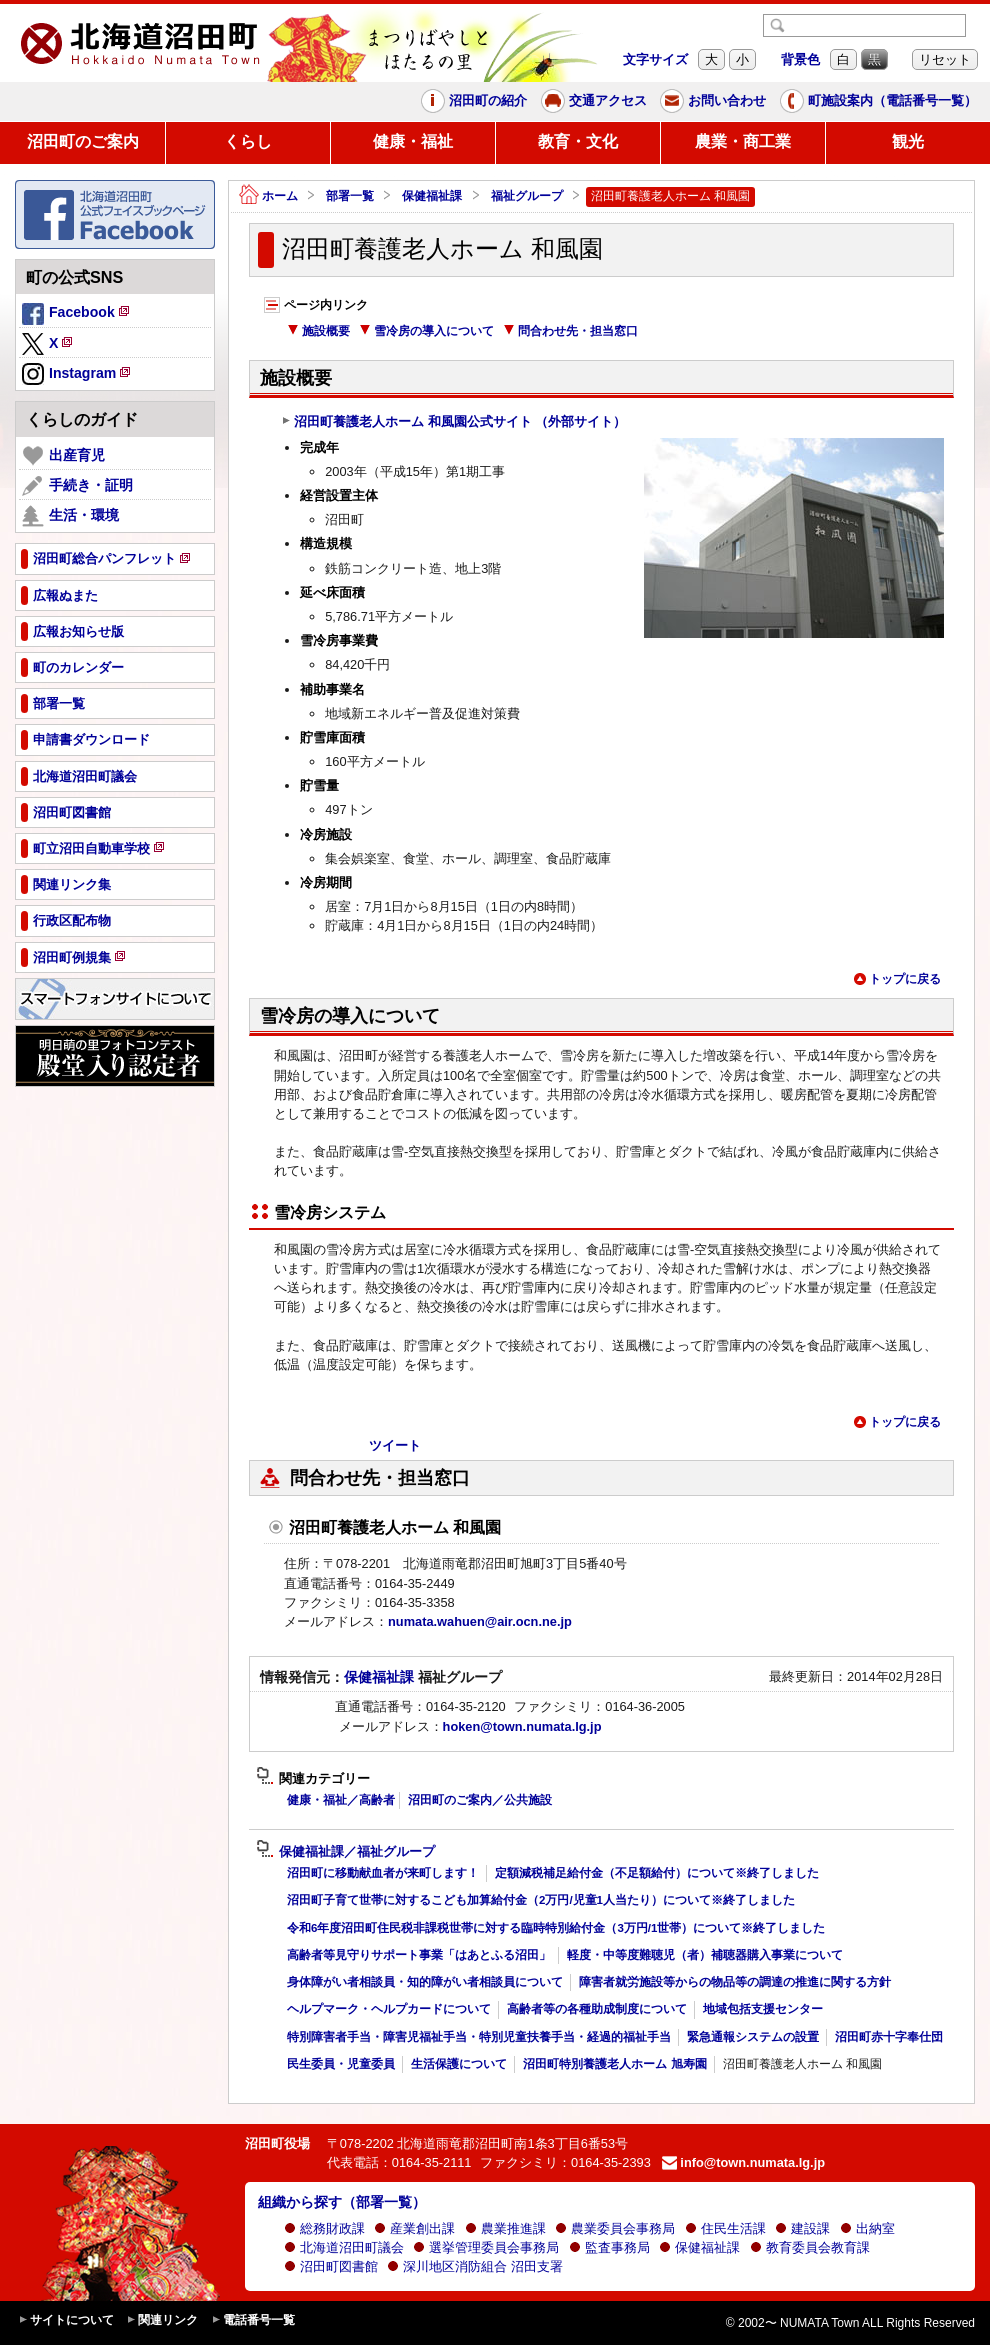 This screenshot has height=2345, width=990. I want to click on 保健福祉課／福祉グループ, so click(345, 1852).